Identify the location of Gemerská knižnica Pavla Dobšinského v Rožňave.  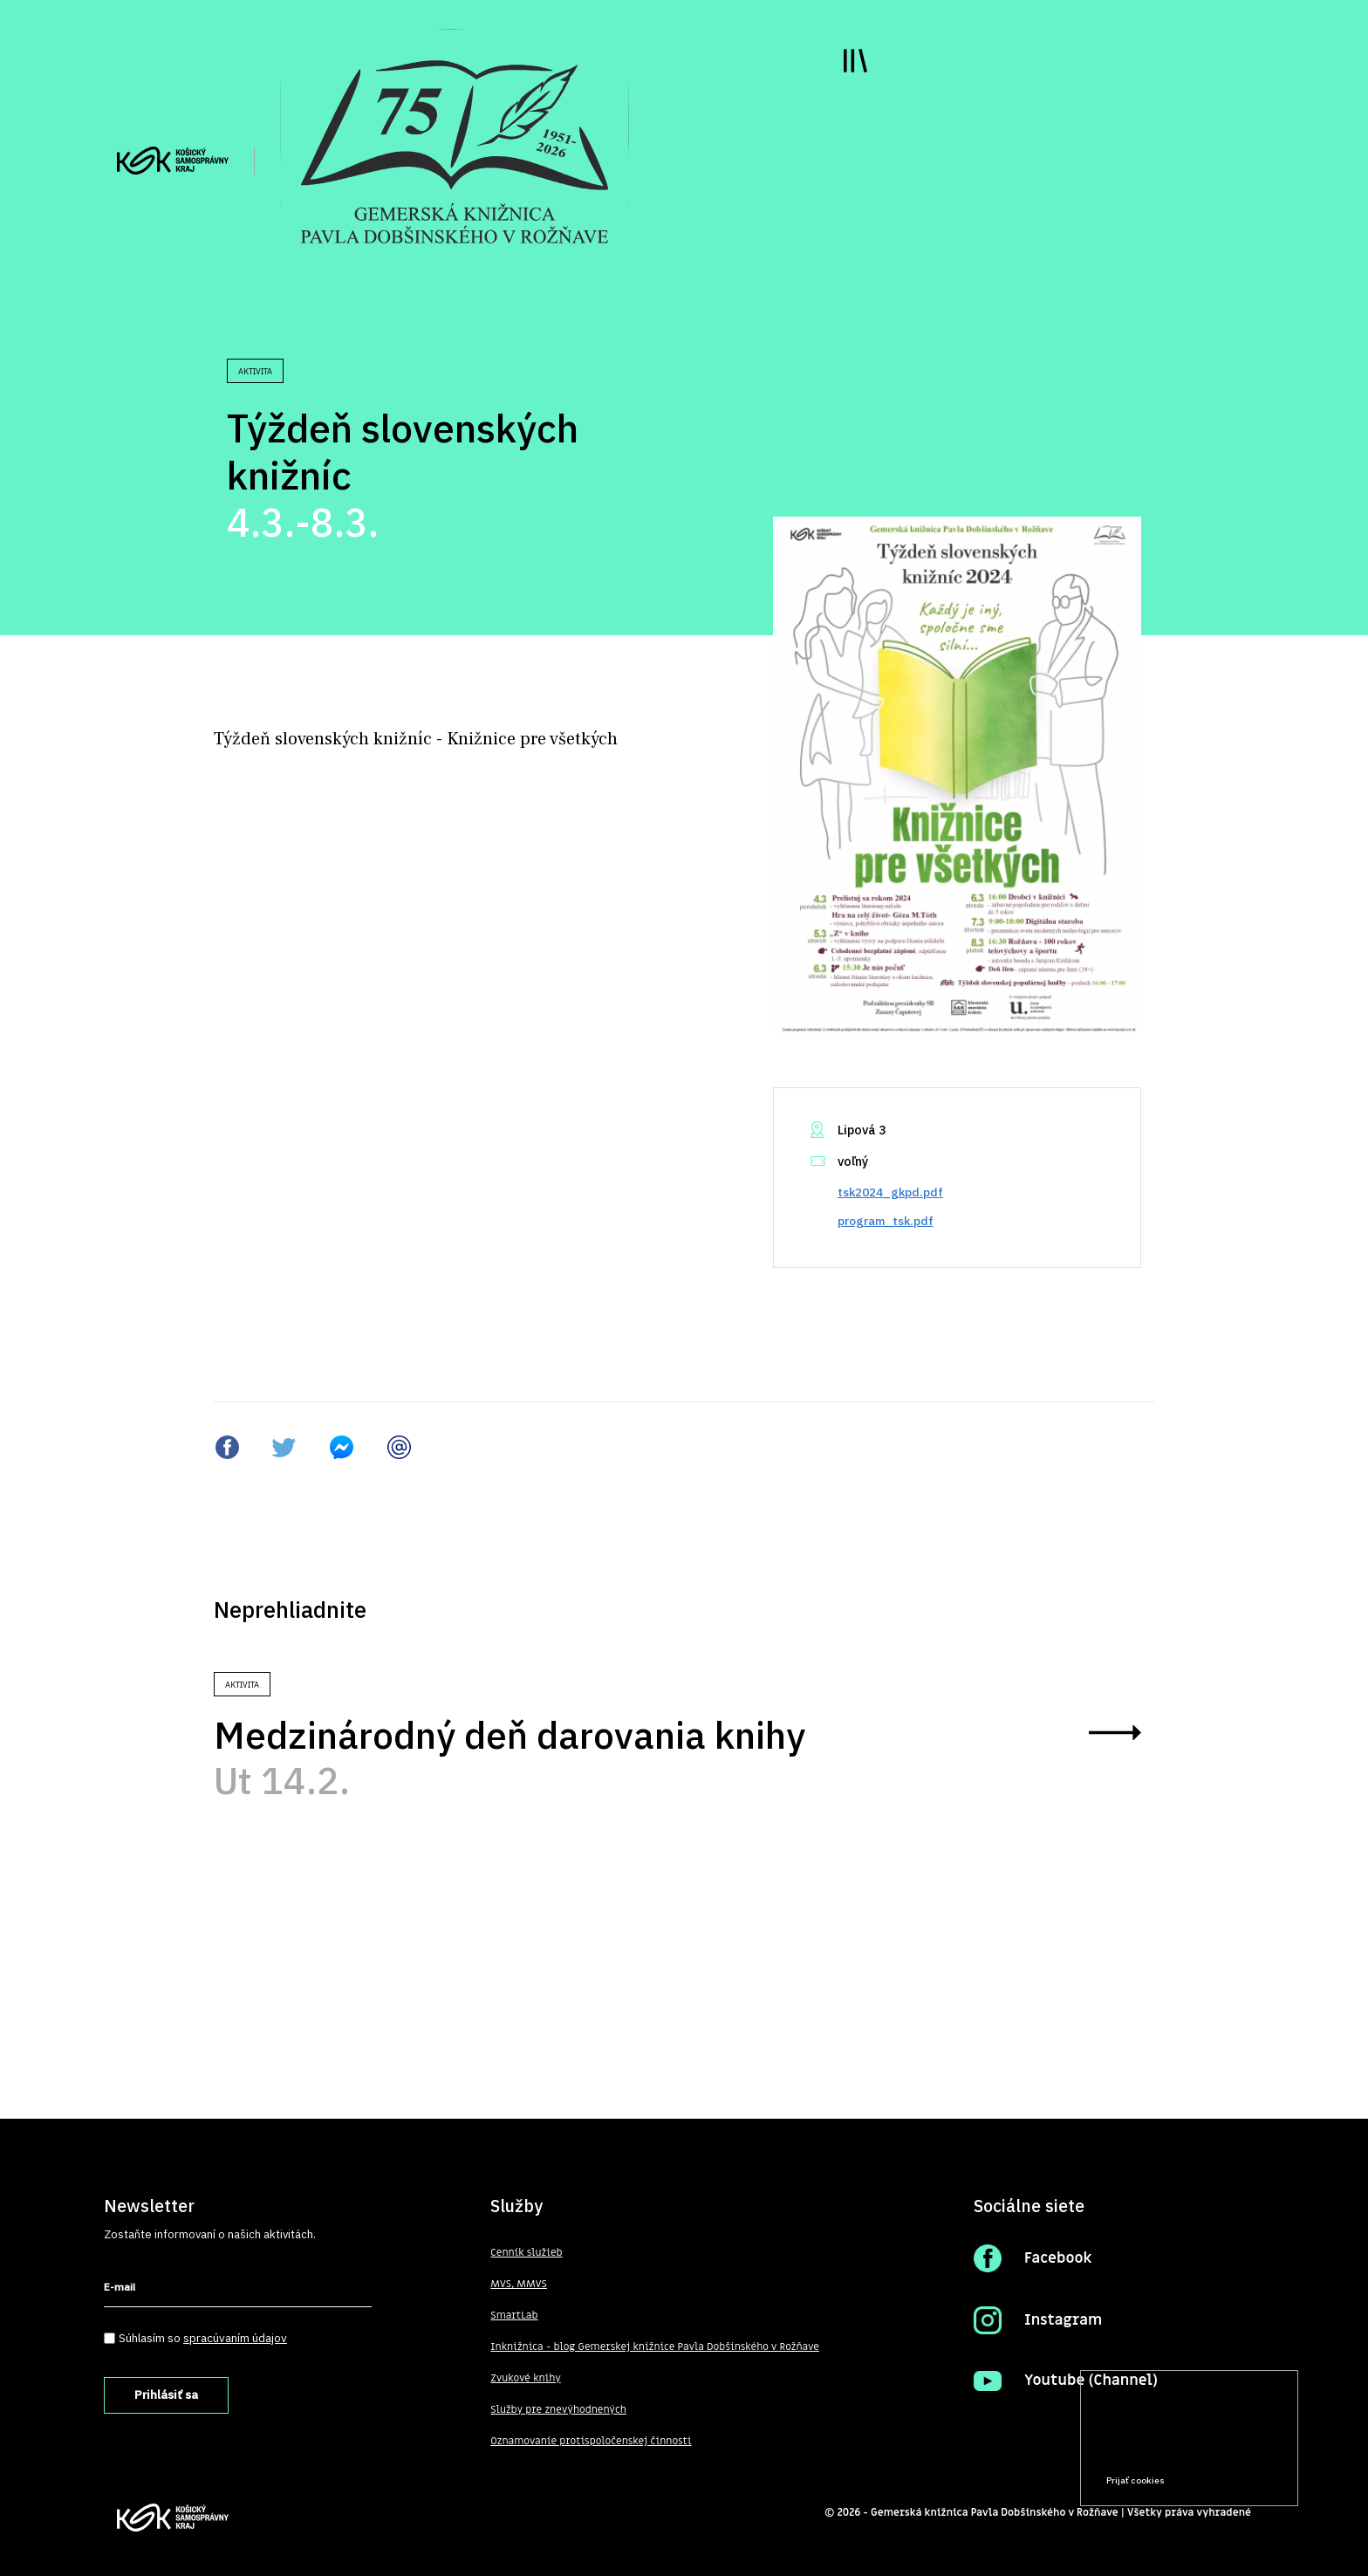
(994, 2512).